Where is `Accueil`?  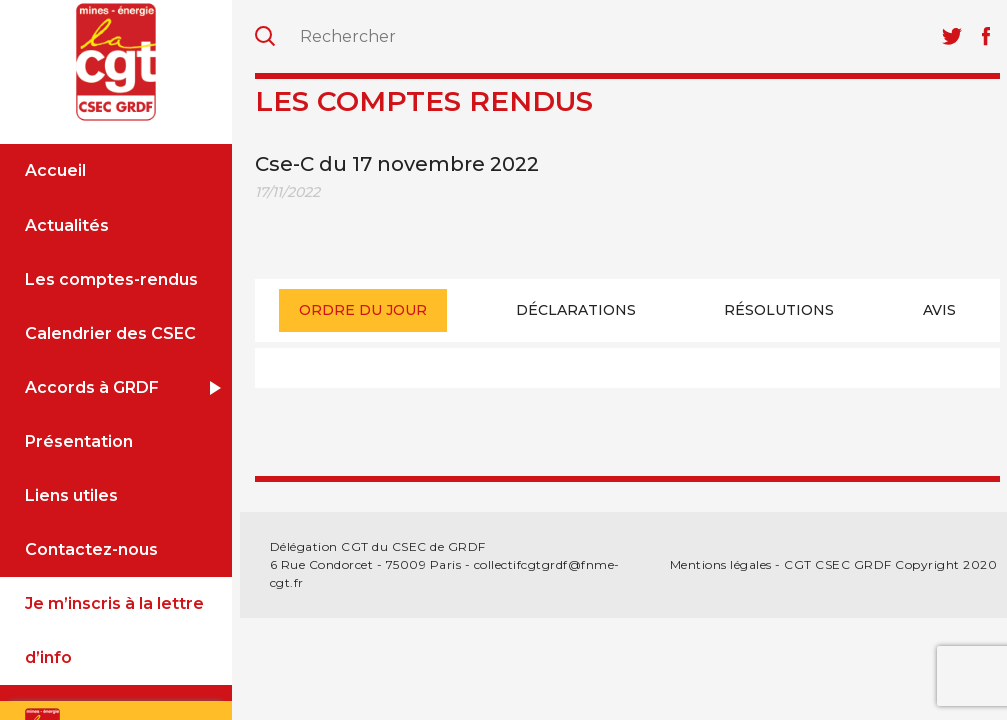 Accueil is located at coordinates (55, 170).